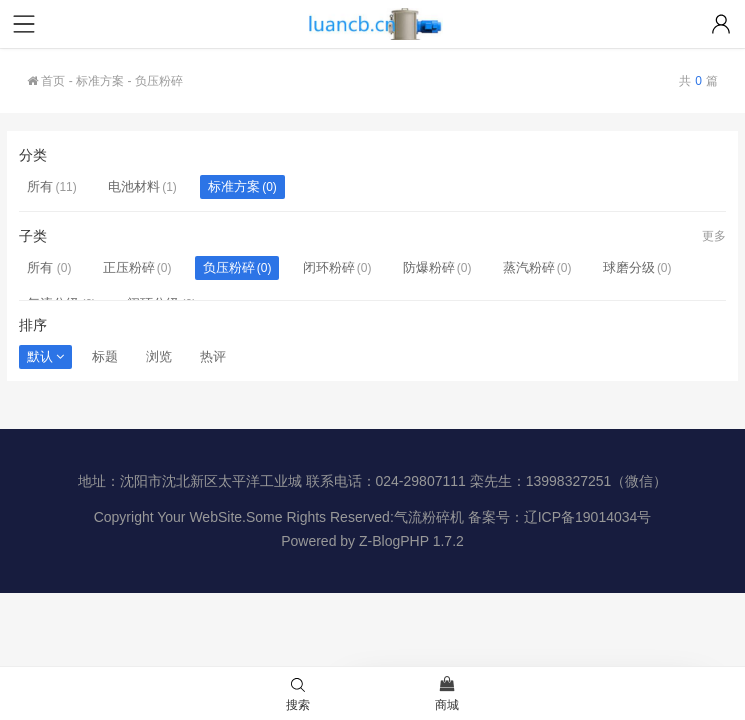 The width and height of the screenshot is (745, 720). What do you see at coordinates (159, 356) in the screenshot?
I see `浏览` at bounding box center [159, 356].